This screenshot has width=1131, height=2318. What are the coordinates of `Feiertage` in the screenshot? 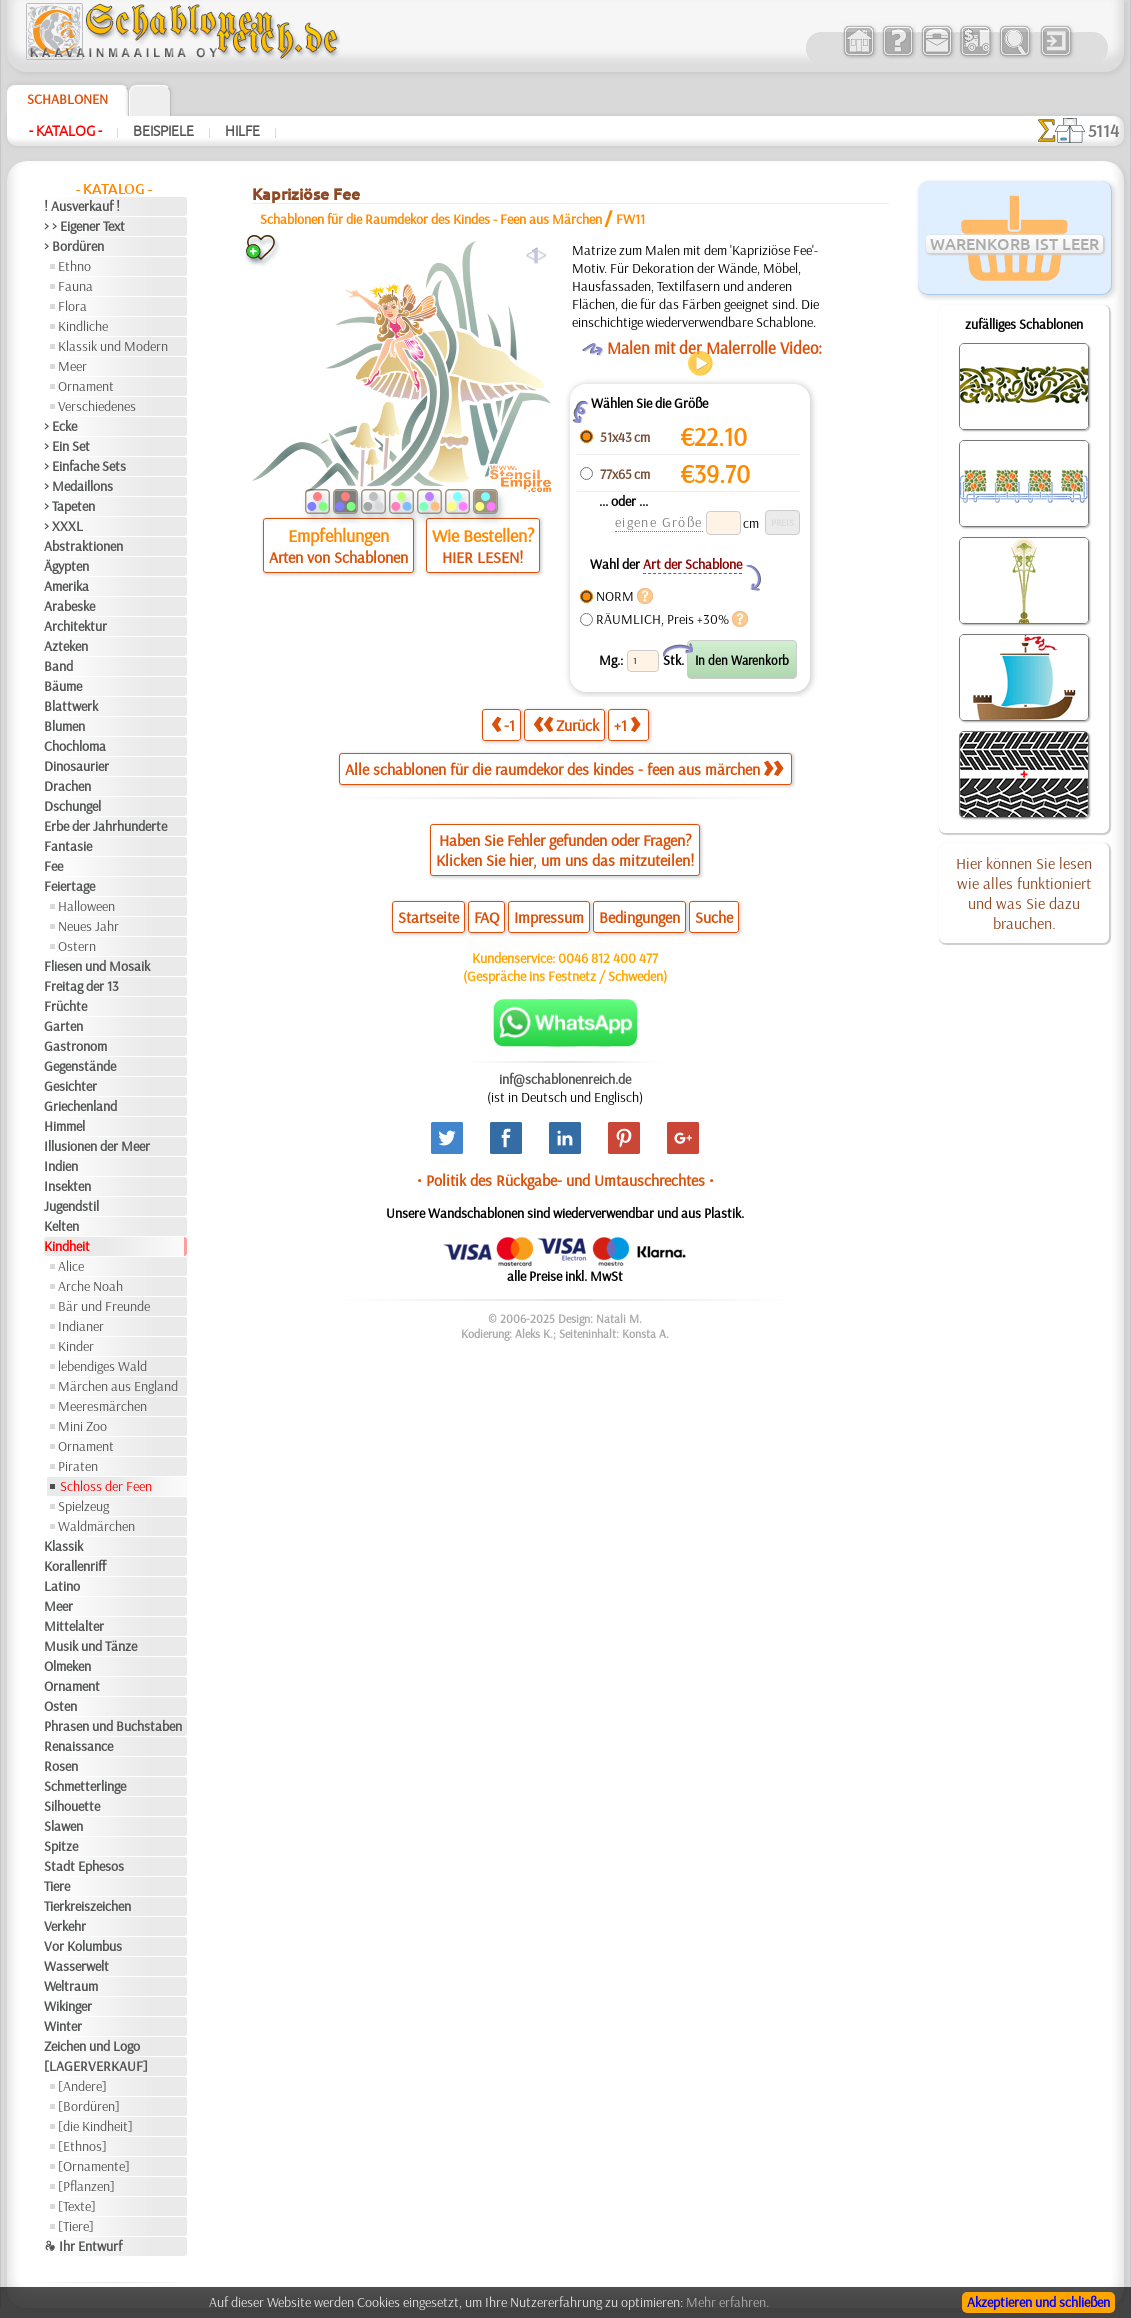 It's located at (69, 886).